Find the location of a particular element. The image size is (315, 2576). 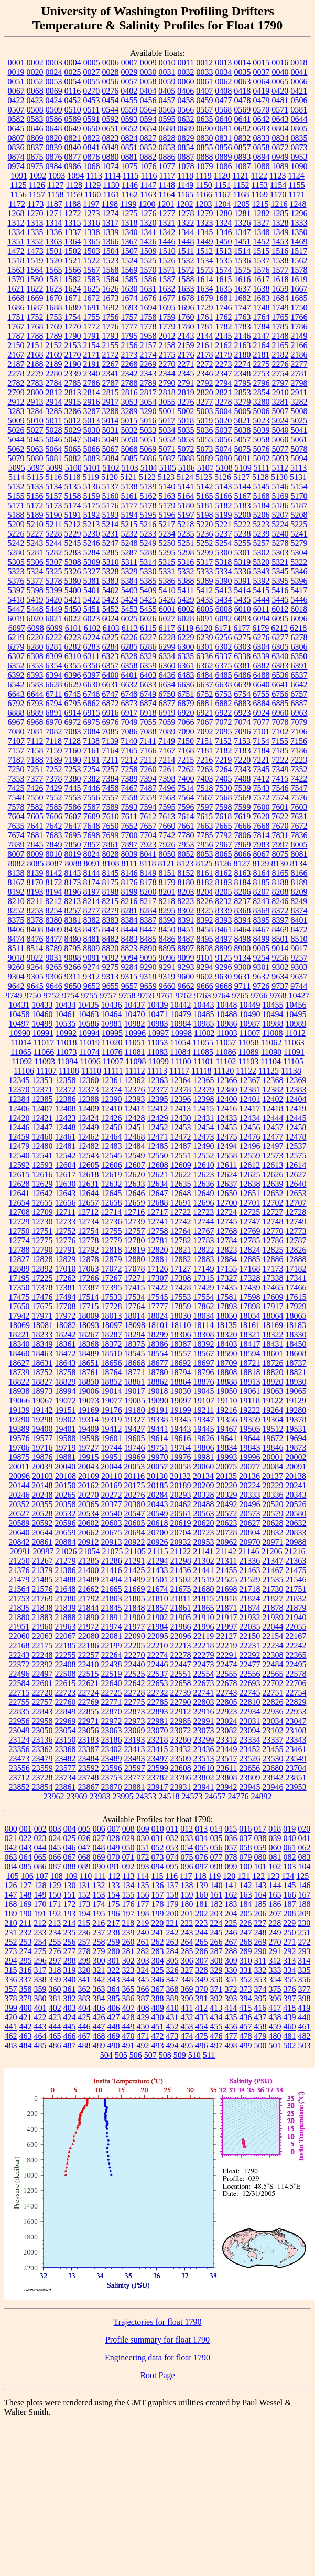

221 is located at coordinates (172, 1923).